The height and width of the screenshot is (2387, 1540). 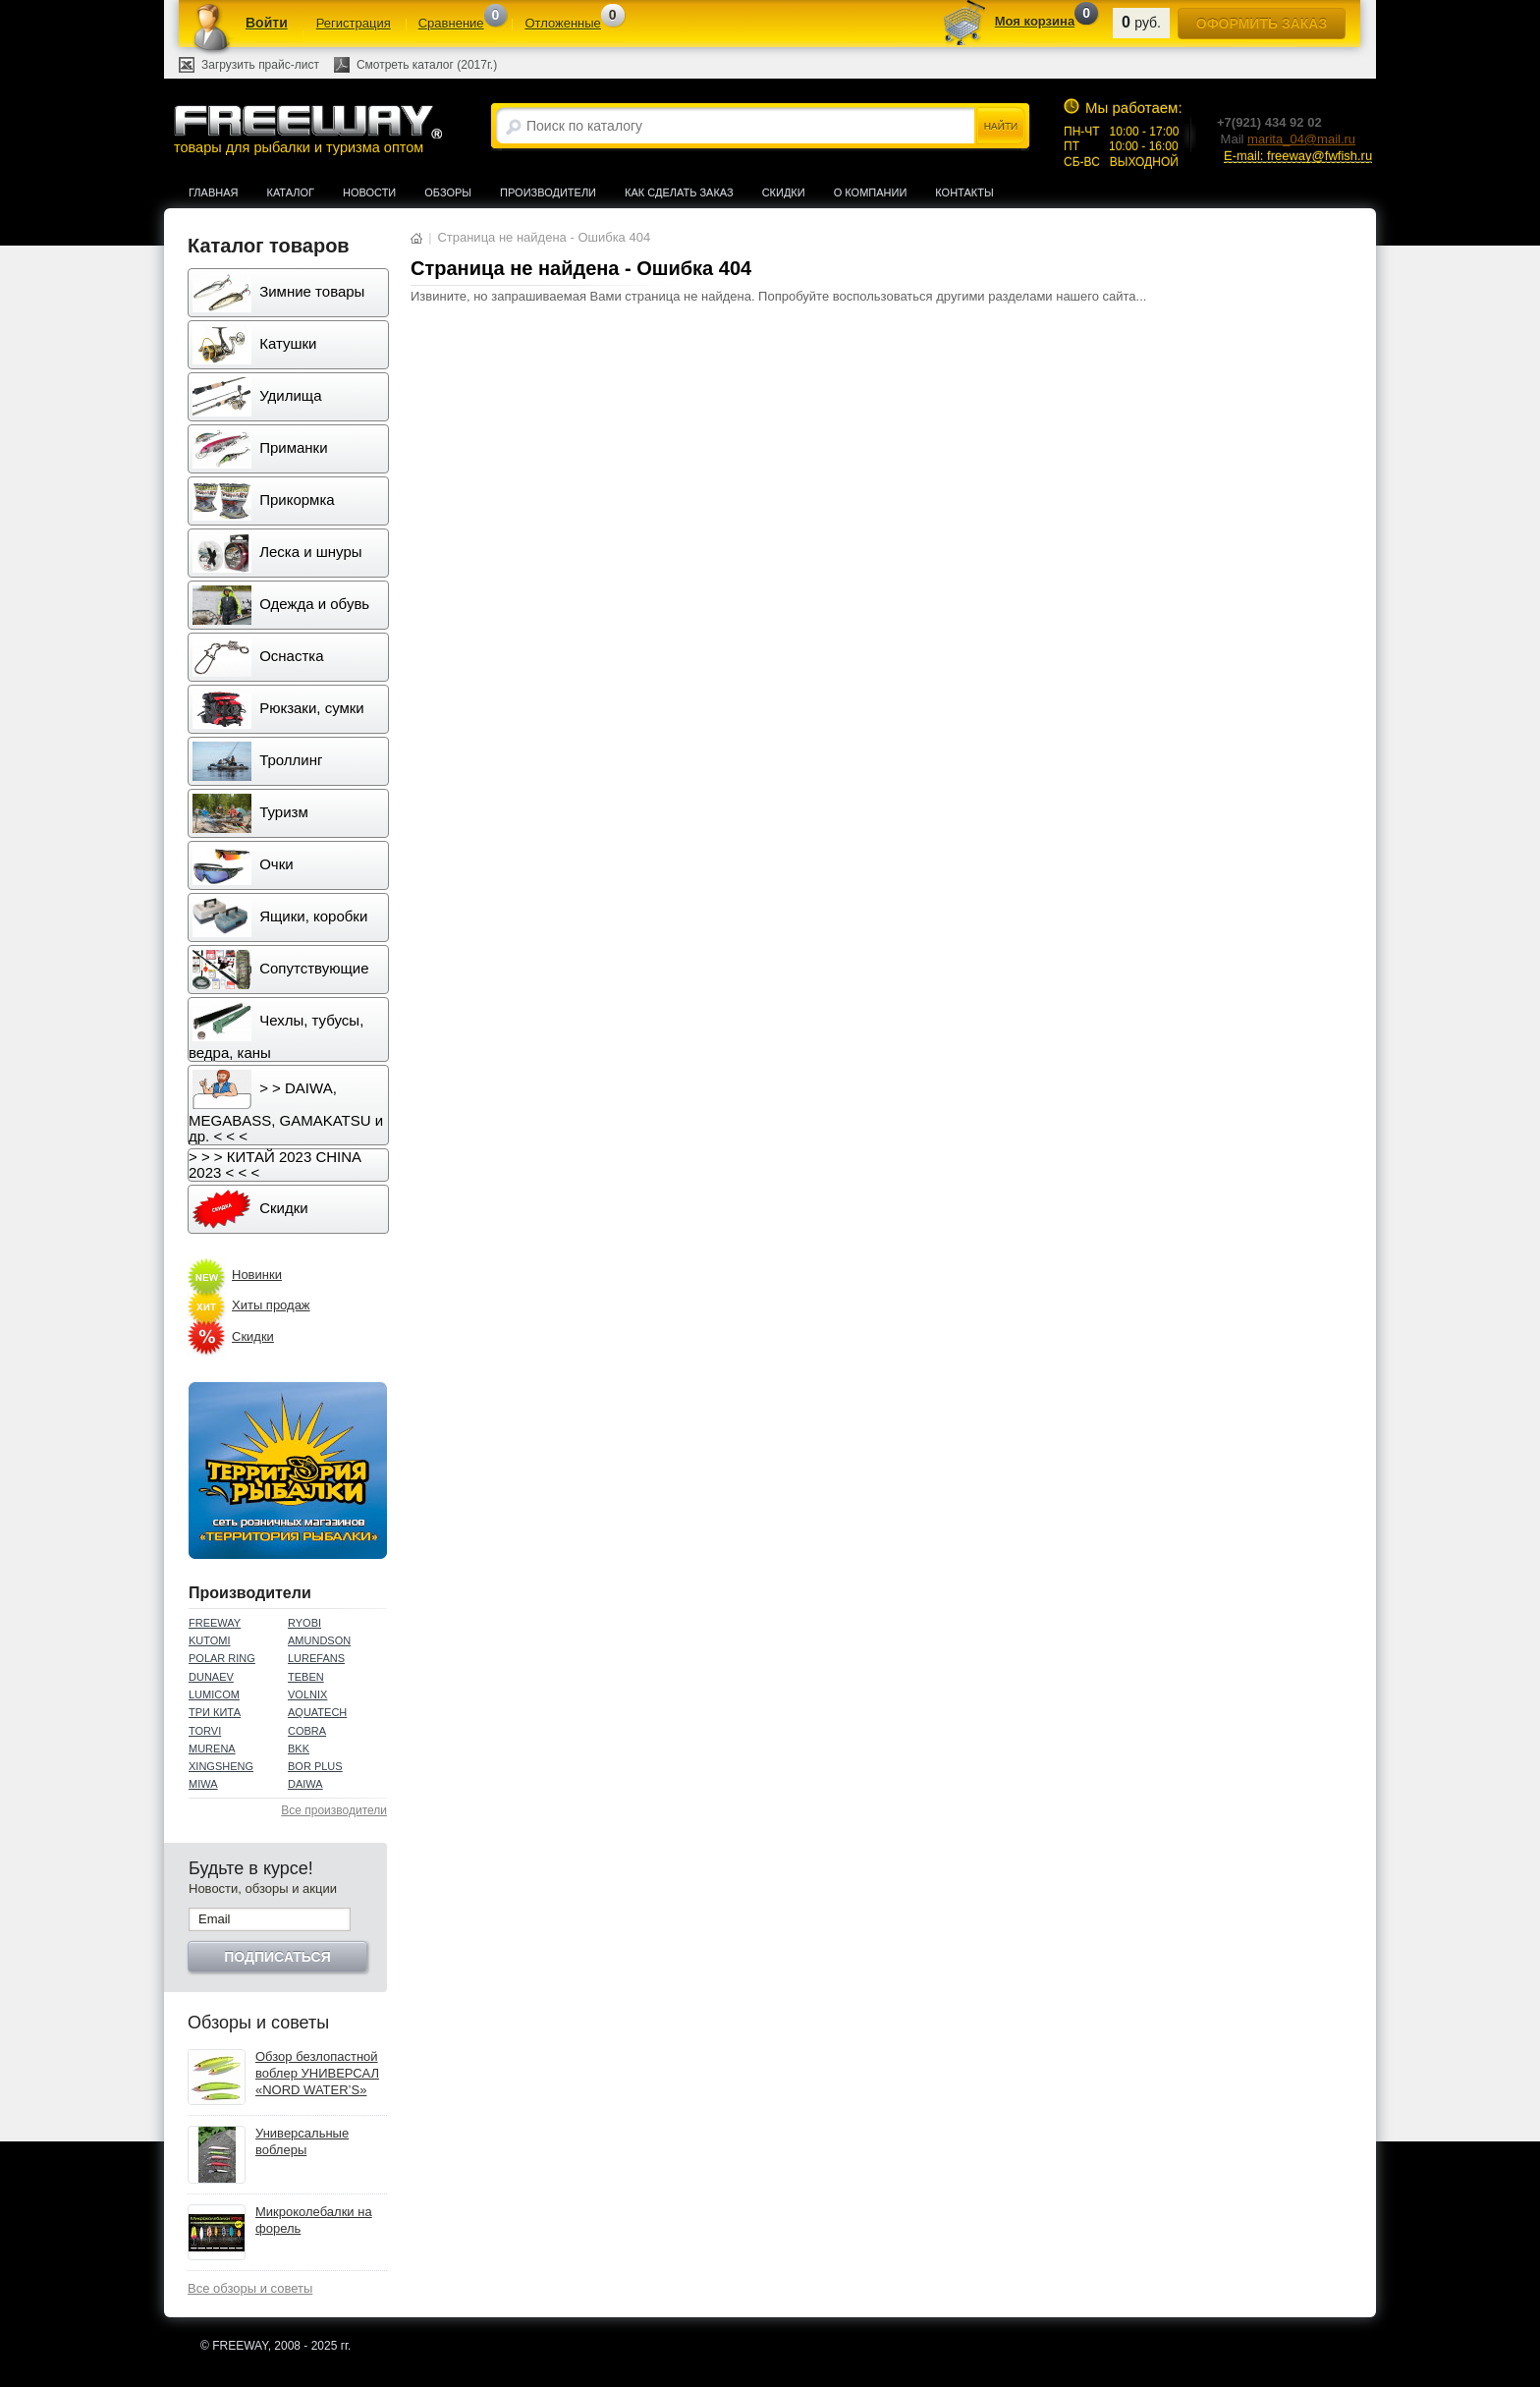 I want to click on E-mail: freeway@fwfish.ru, so click(x=1298, y=155).